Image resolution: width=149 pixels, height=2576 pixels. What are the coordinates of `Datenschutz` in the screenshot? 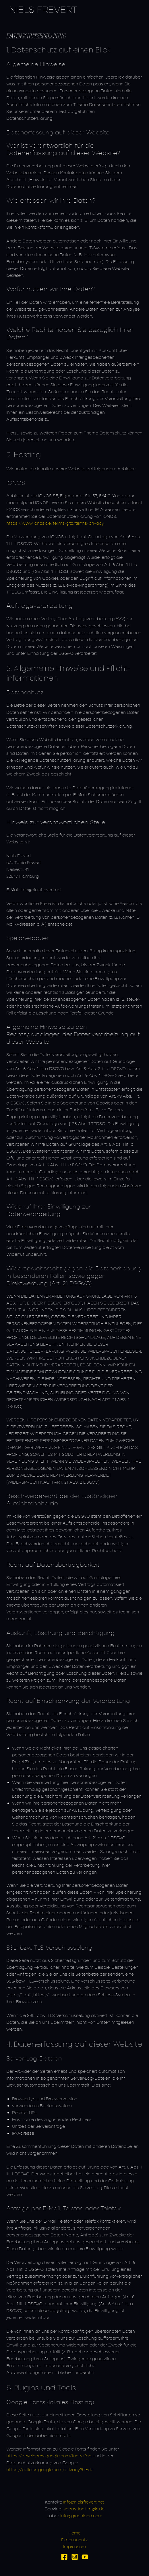 It's located at (74, 2539).